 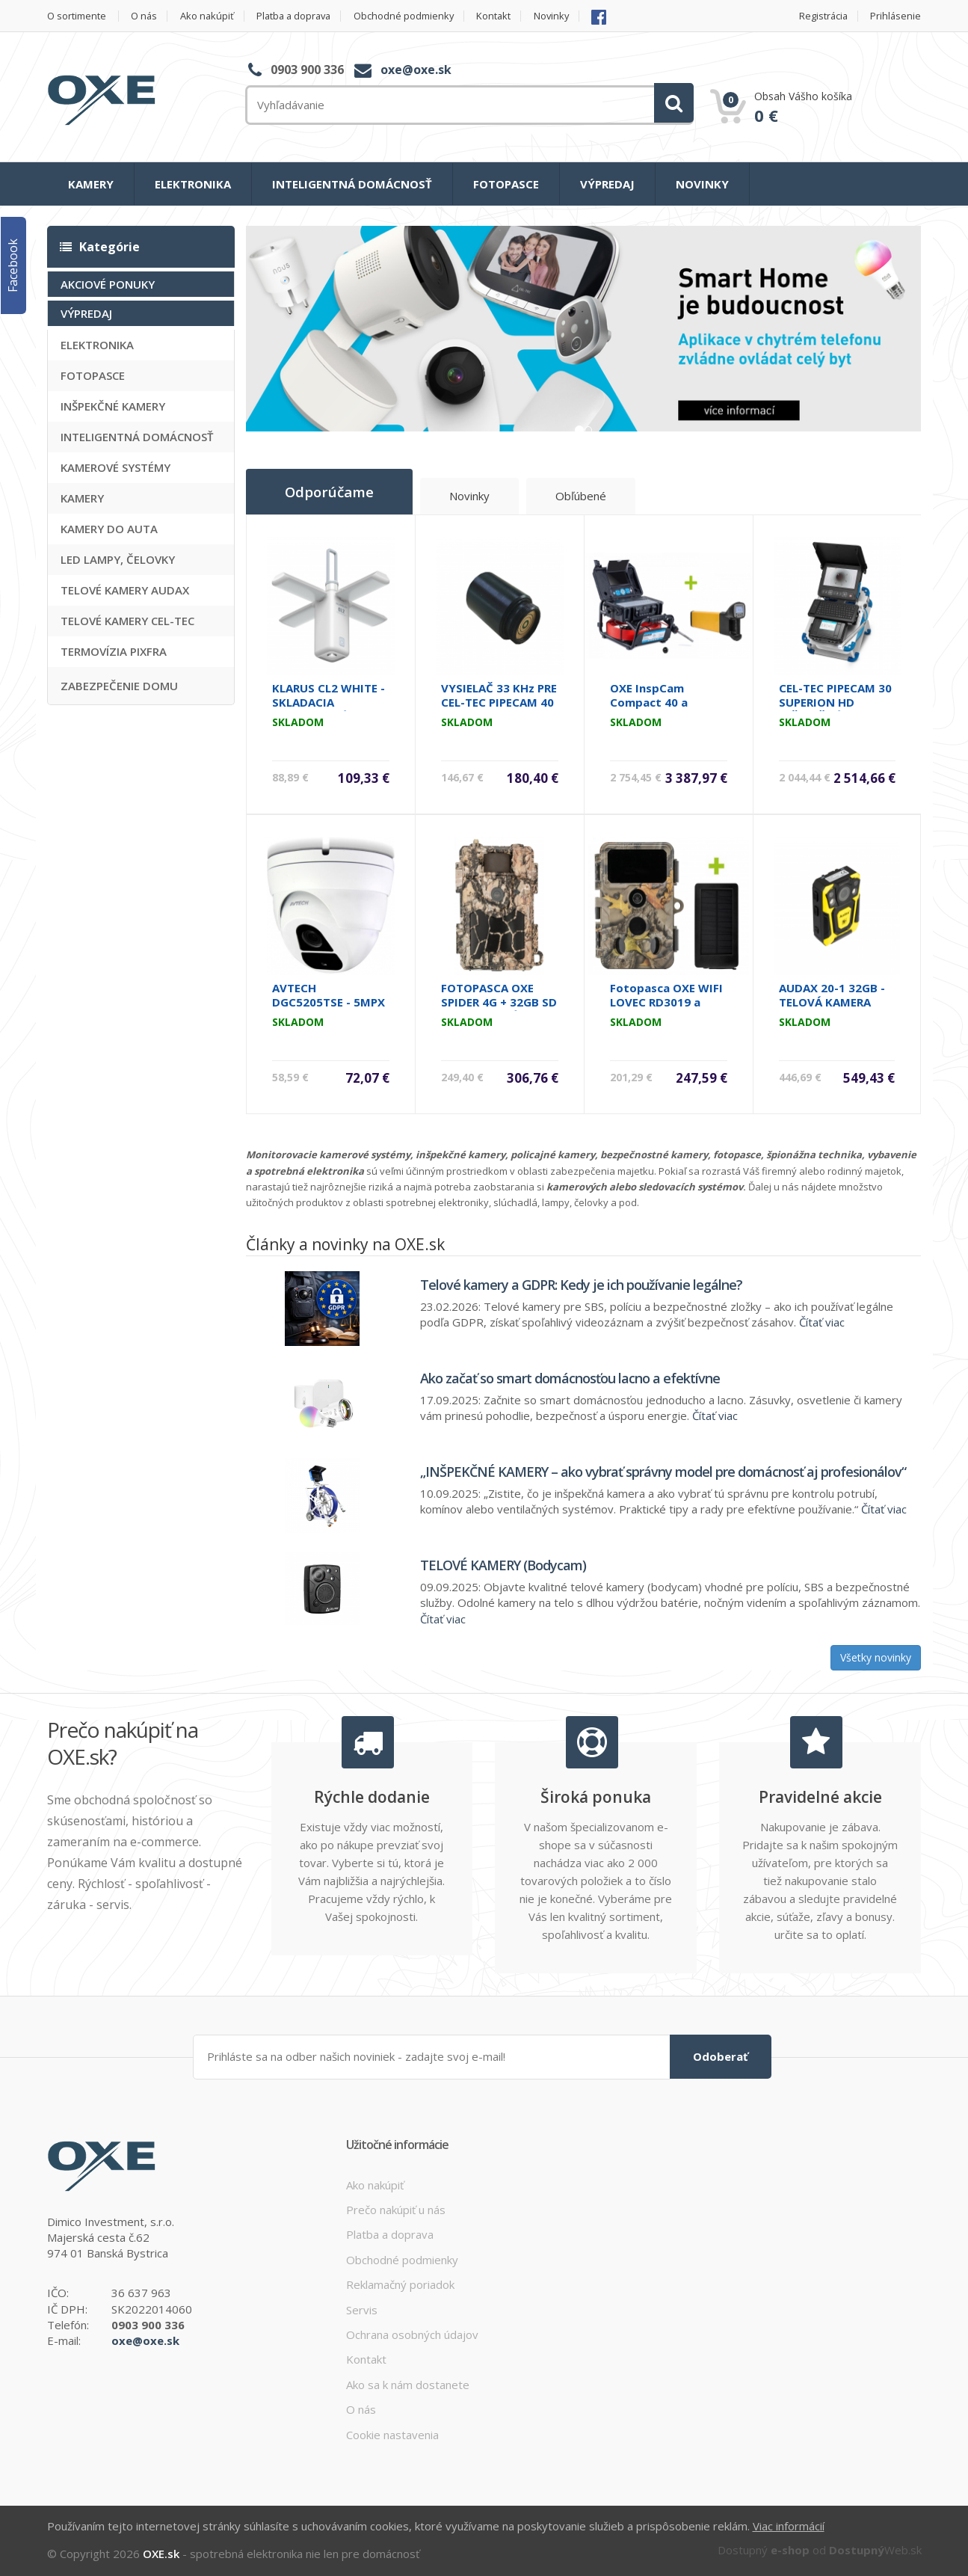 What do you see at coordinates (581, 1284) in the screenshot?
I see `Telové kamery a GDPR: Kedy je ich používanie legálne?` at bounding box center [581, 1284].